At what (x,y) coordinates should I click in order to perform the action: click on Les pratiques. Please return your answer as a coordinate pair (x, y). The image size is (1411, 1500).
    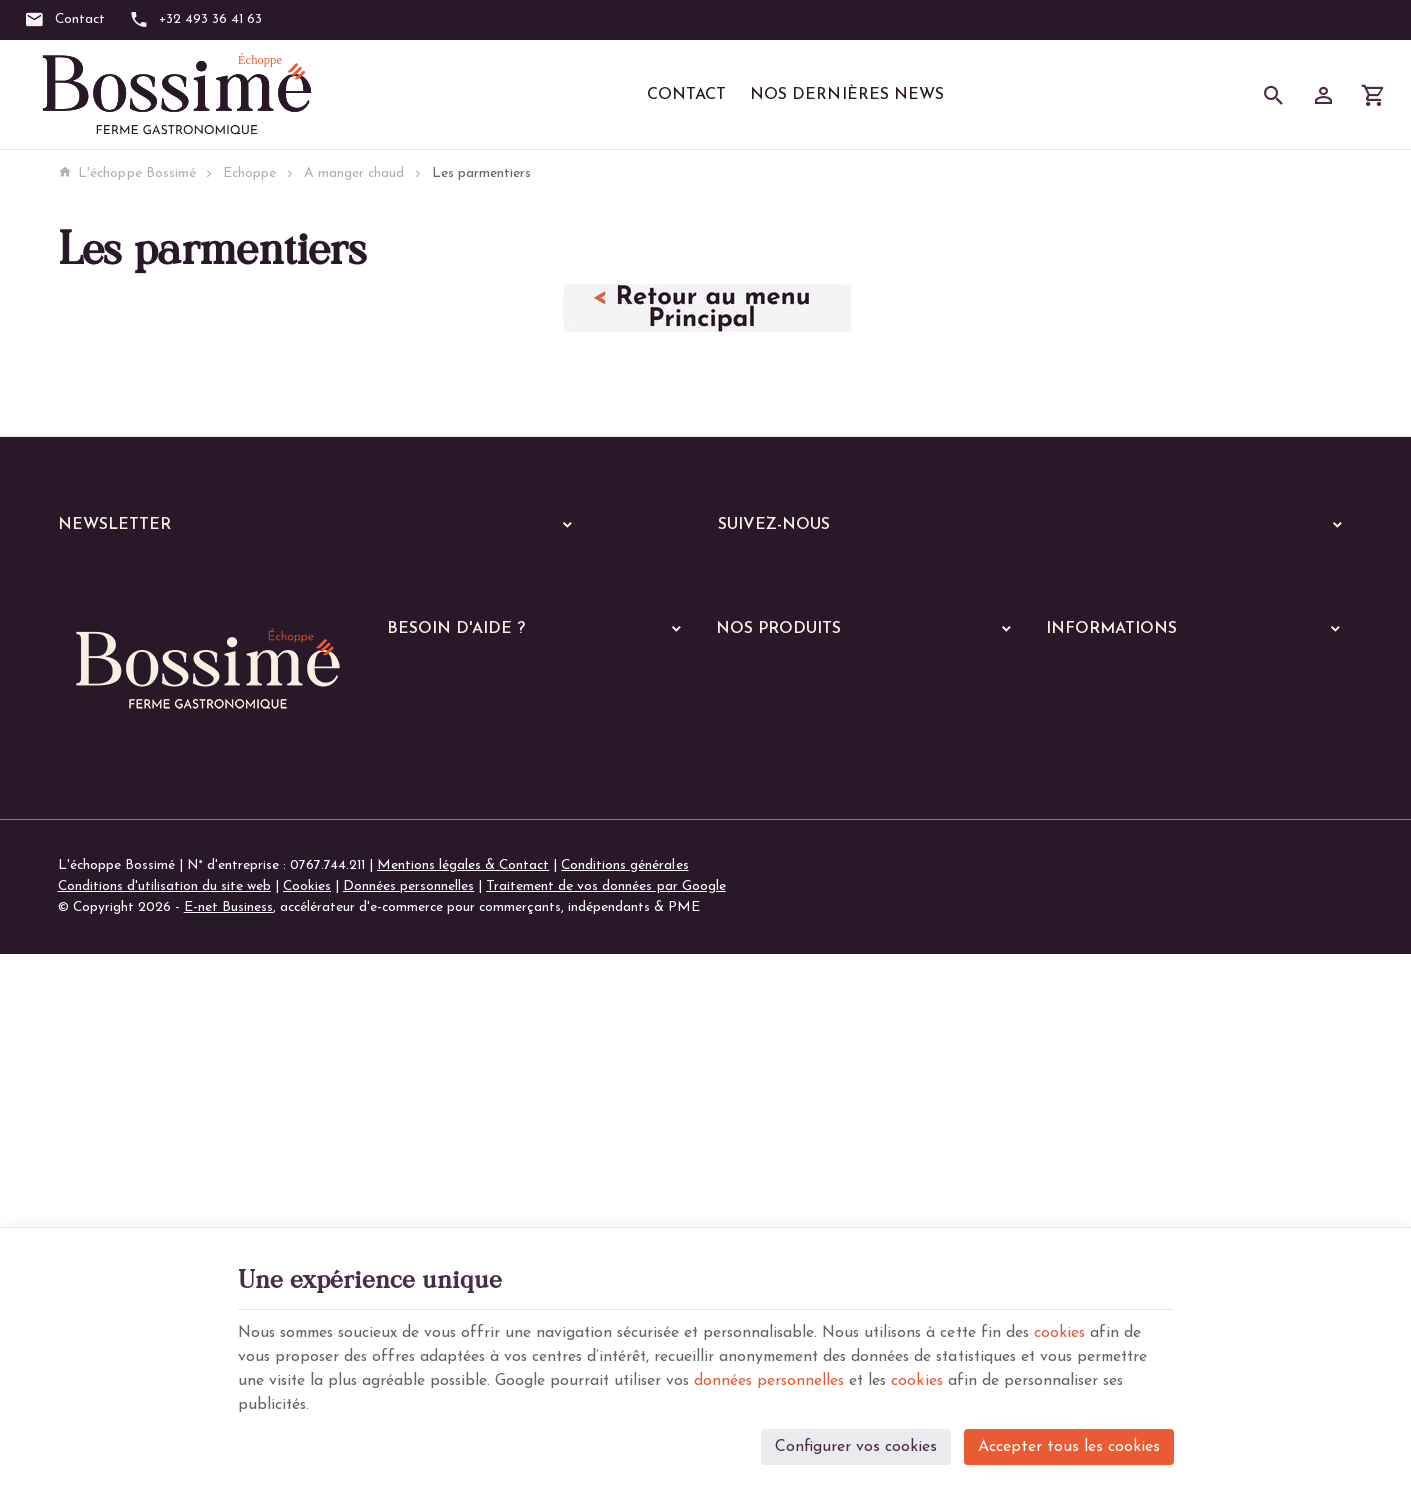
    Looking at the image, I should click on (770, 1203).